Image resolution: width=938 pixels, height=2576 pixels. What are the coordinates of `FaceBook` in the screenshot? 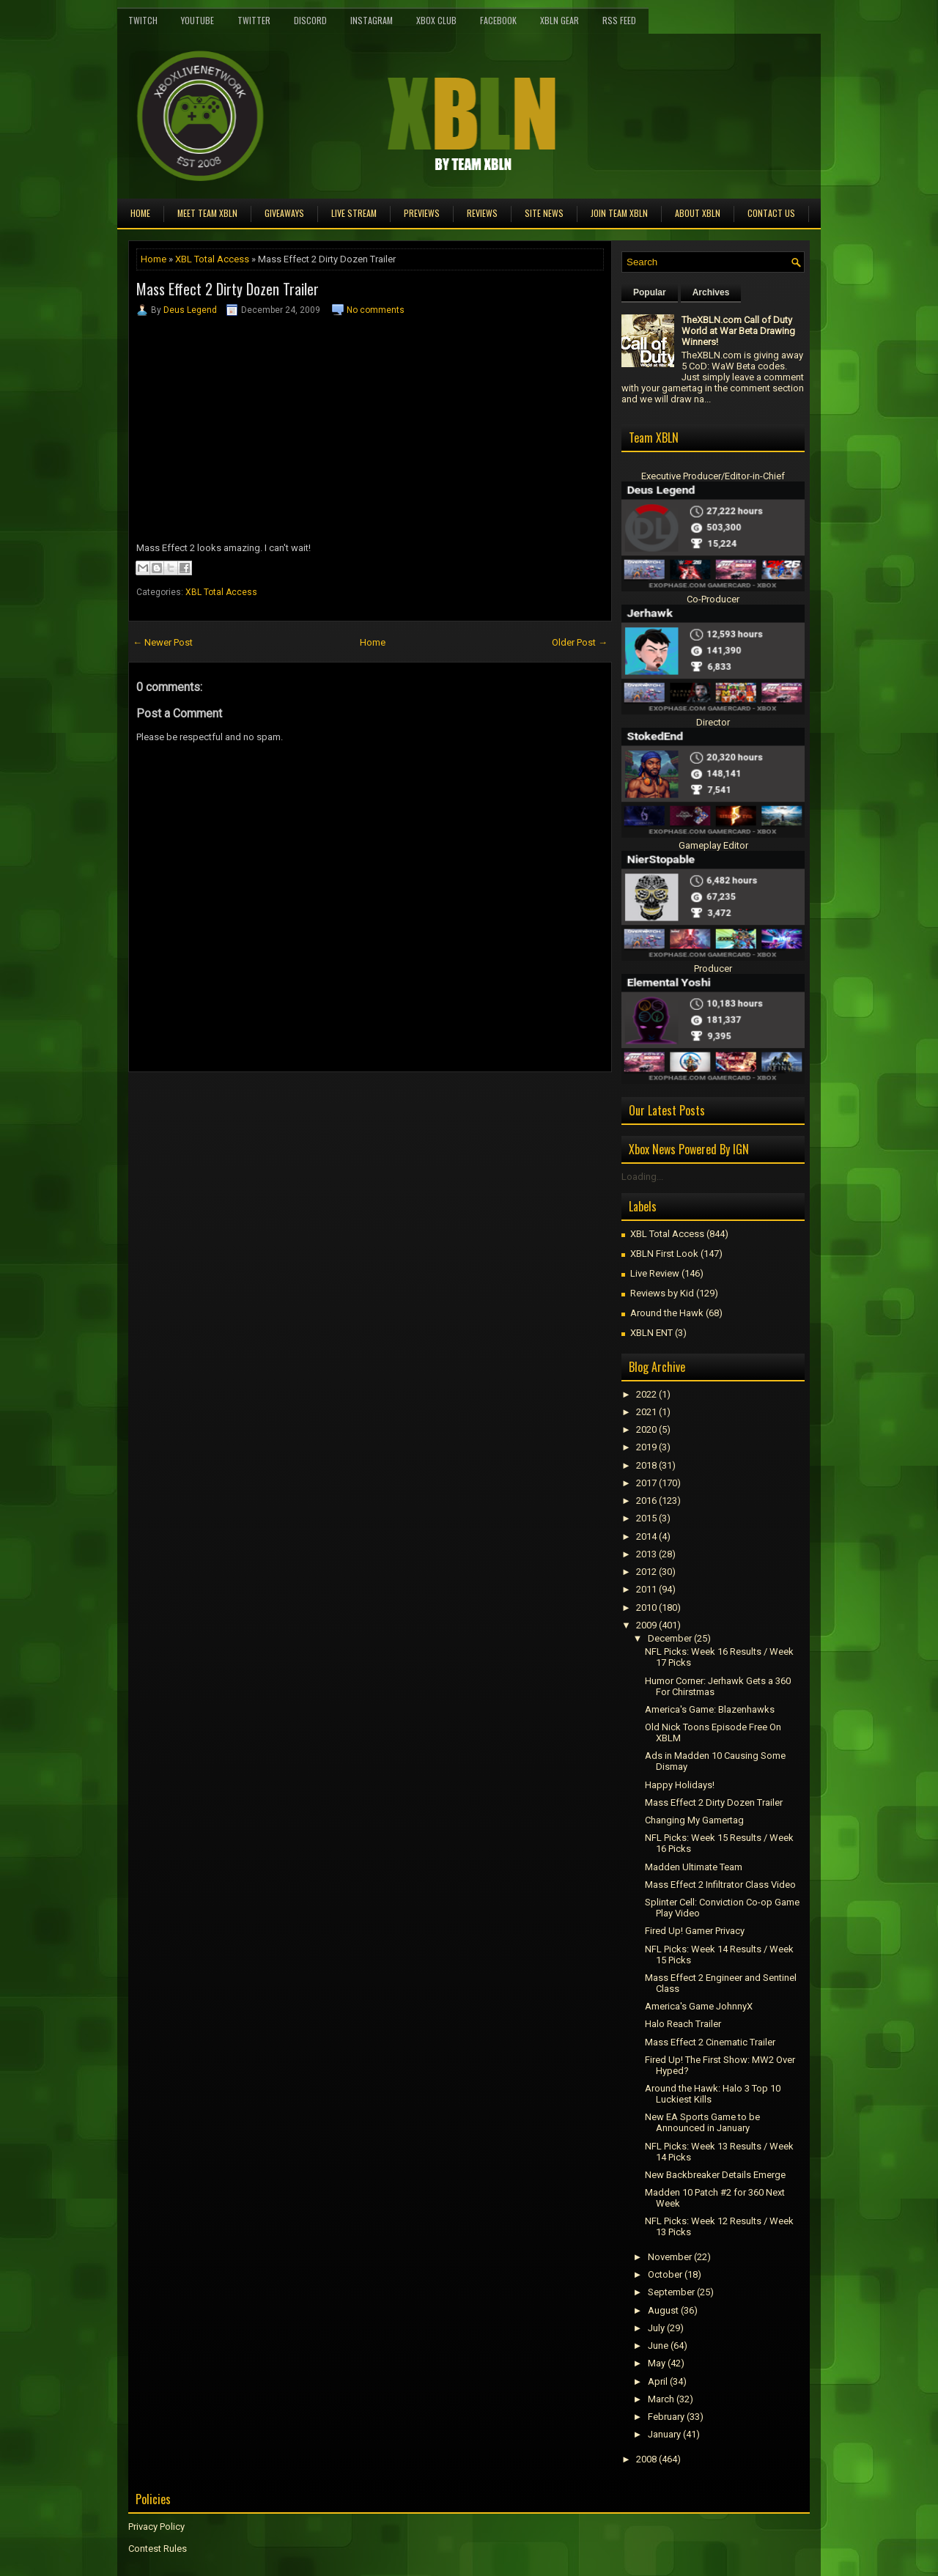 It's located at (498, 20).